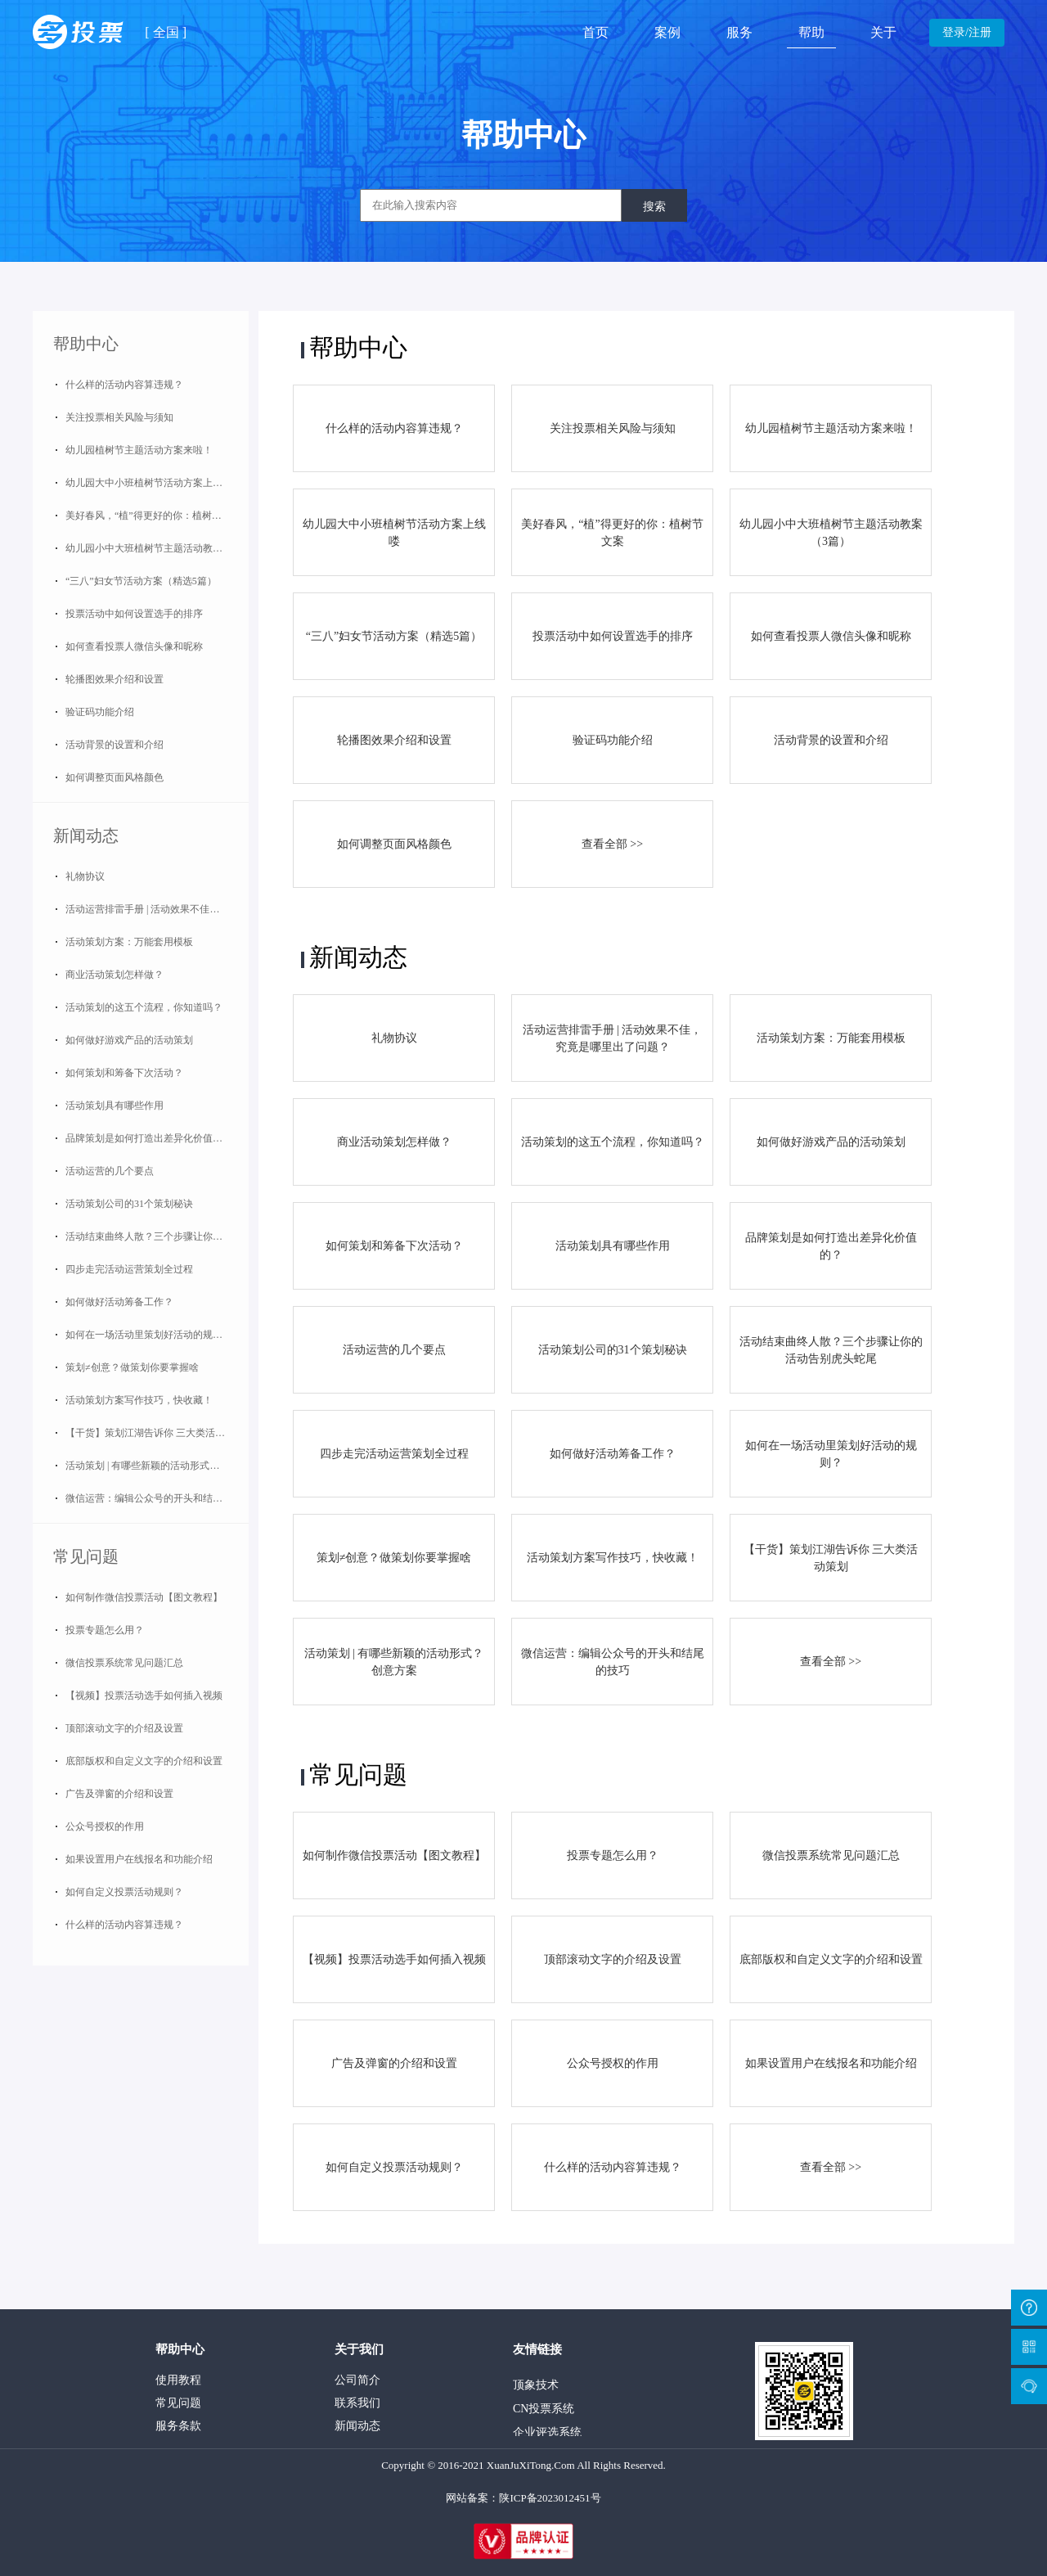 This screenshot has height=2576, width=1047. I want to click on 活动结束曲终人散？三个步骤让你的活动告别虎头蛇尾, so click(157, 1236).